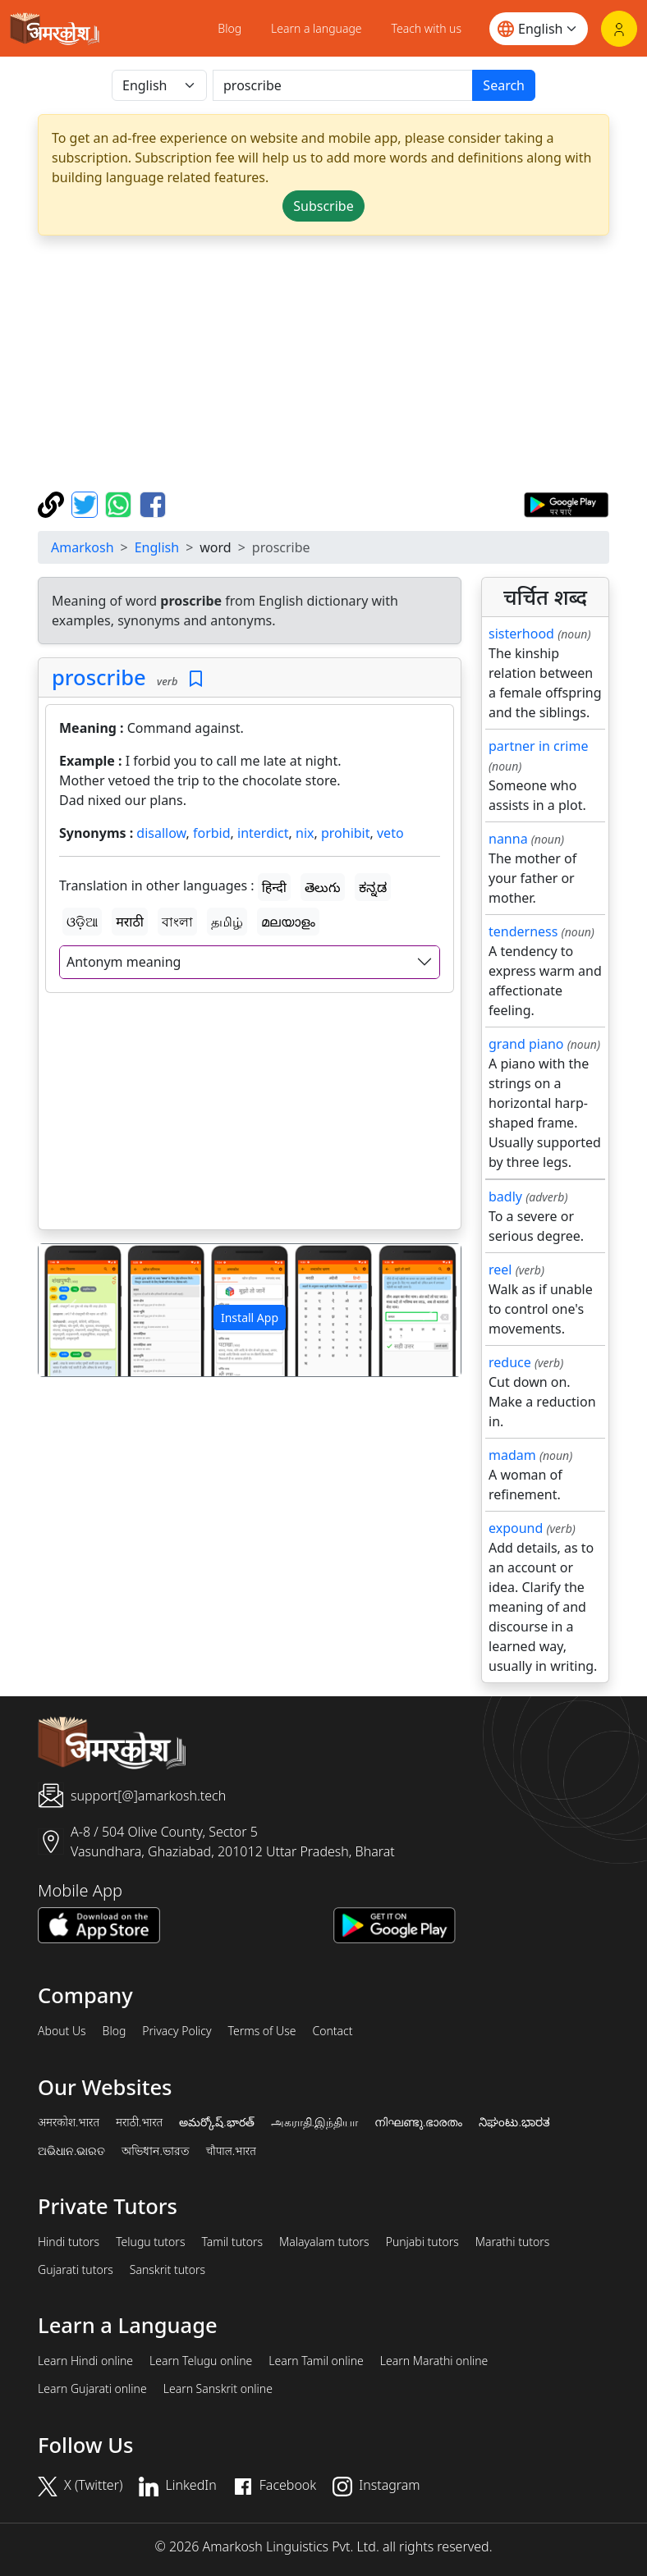 The image size is (647, 2576). Describe the element at coordinates (68, 2122) in the screenshot. I see `अमरकोश.भारत` at that location.